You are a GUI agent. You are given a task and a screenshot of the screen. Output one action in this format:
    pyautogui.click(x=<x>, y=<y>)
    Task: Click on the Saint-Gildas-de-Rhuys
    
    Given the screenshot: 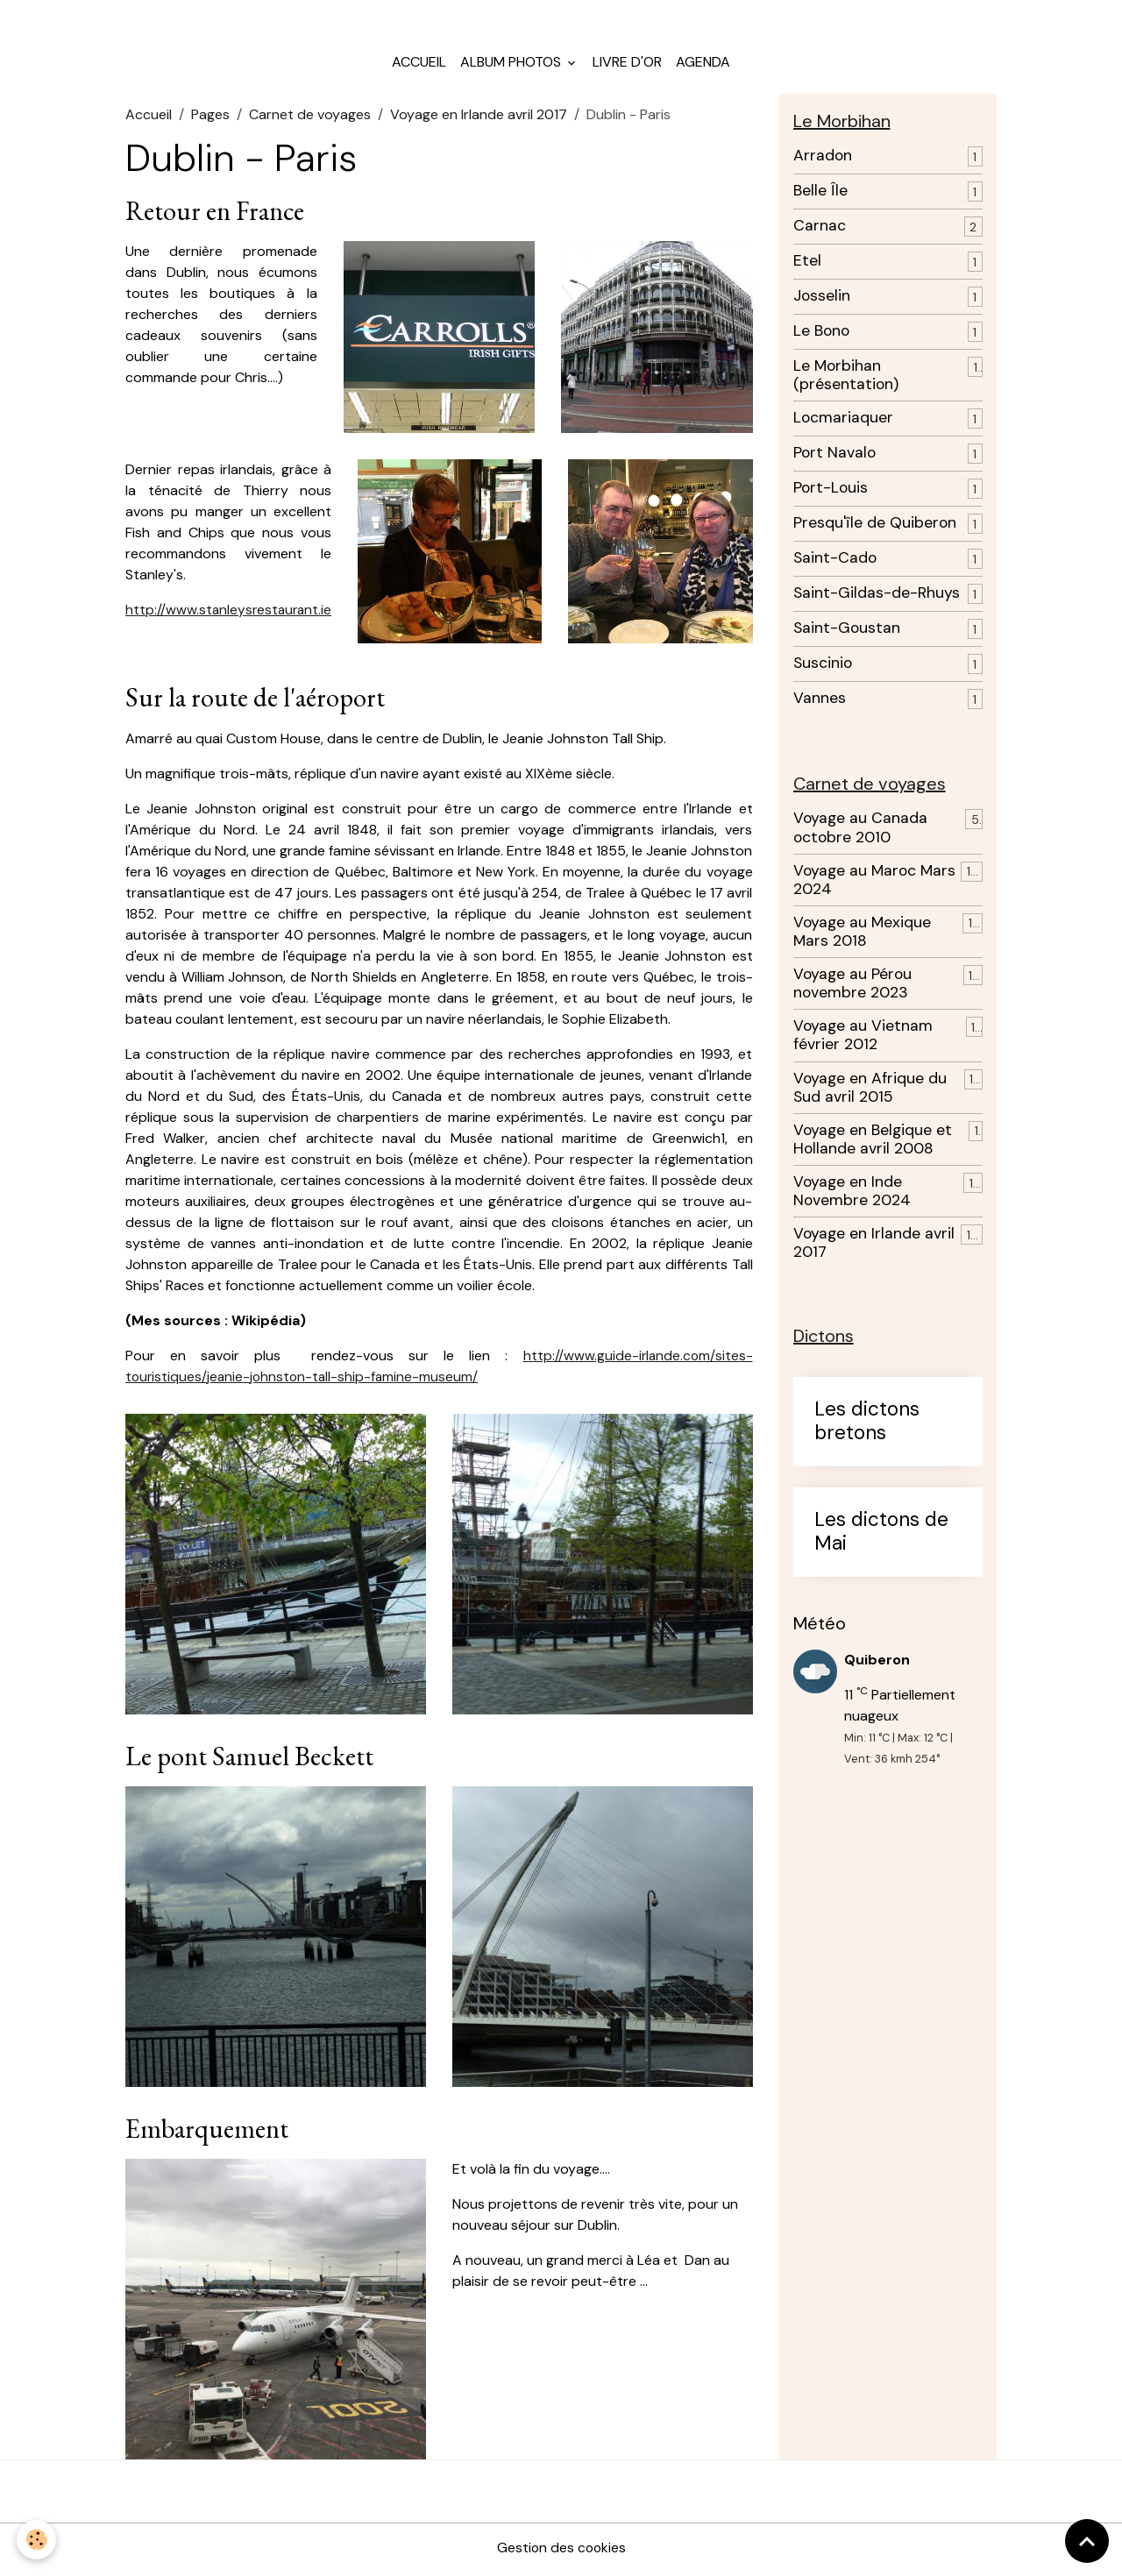 What is the action you would take?
    pyautogui.click(x=876, y=598)
    